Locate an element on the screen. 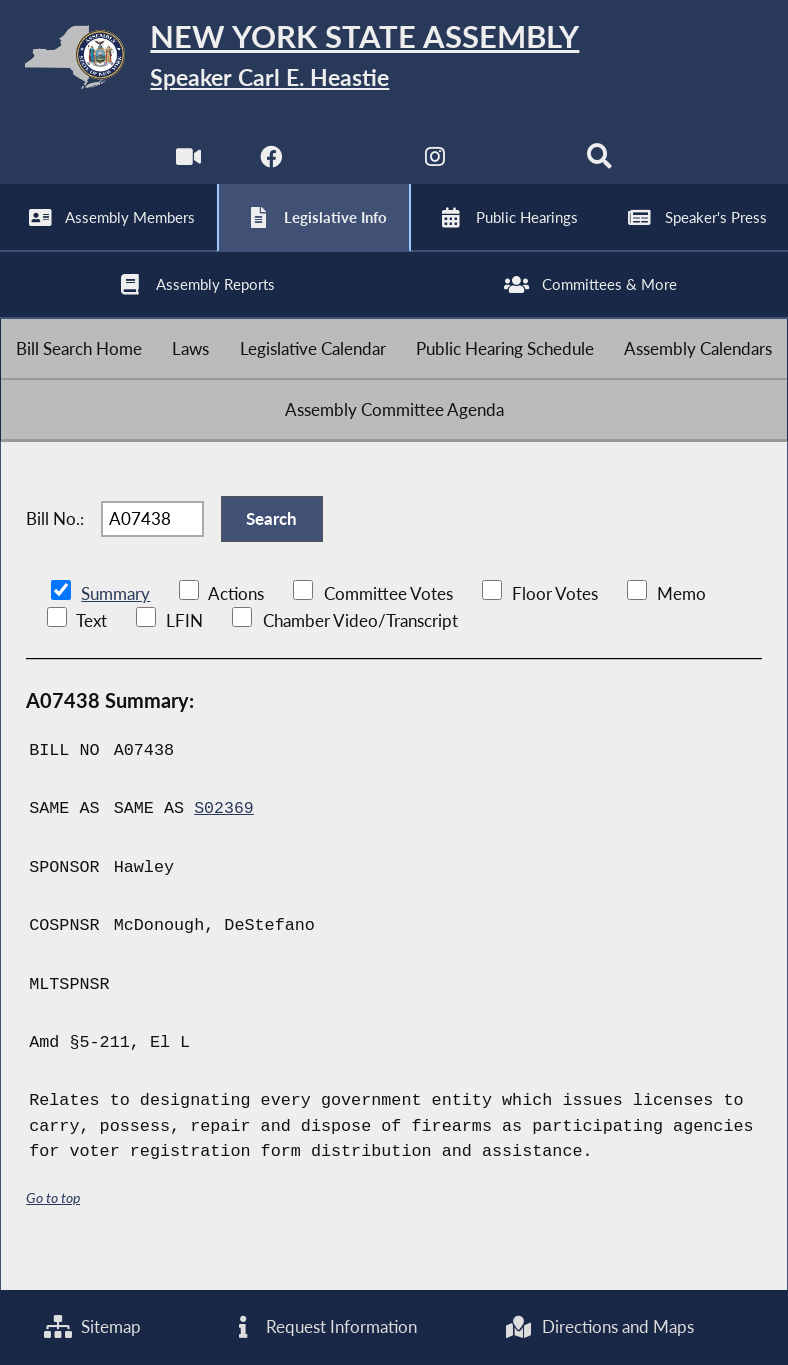  Directions and Maps is located at coordinates (599, 1327).